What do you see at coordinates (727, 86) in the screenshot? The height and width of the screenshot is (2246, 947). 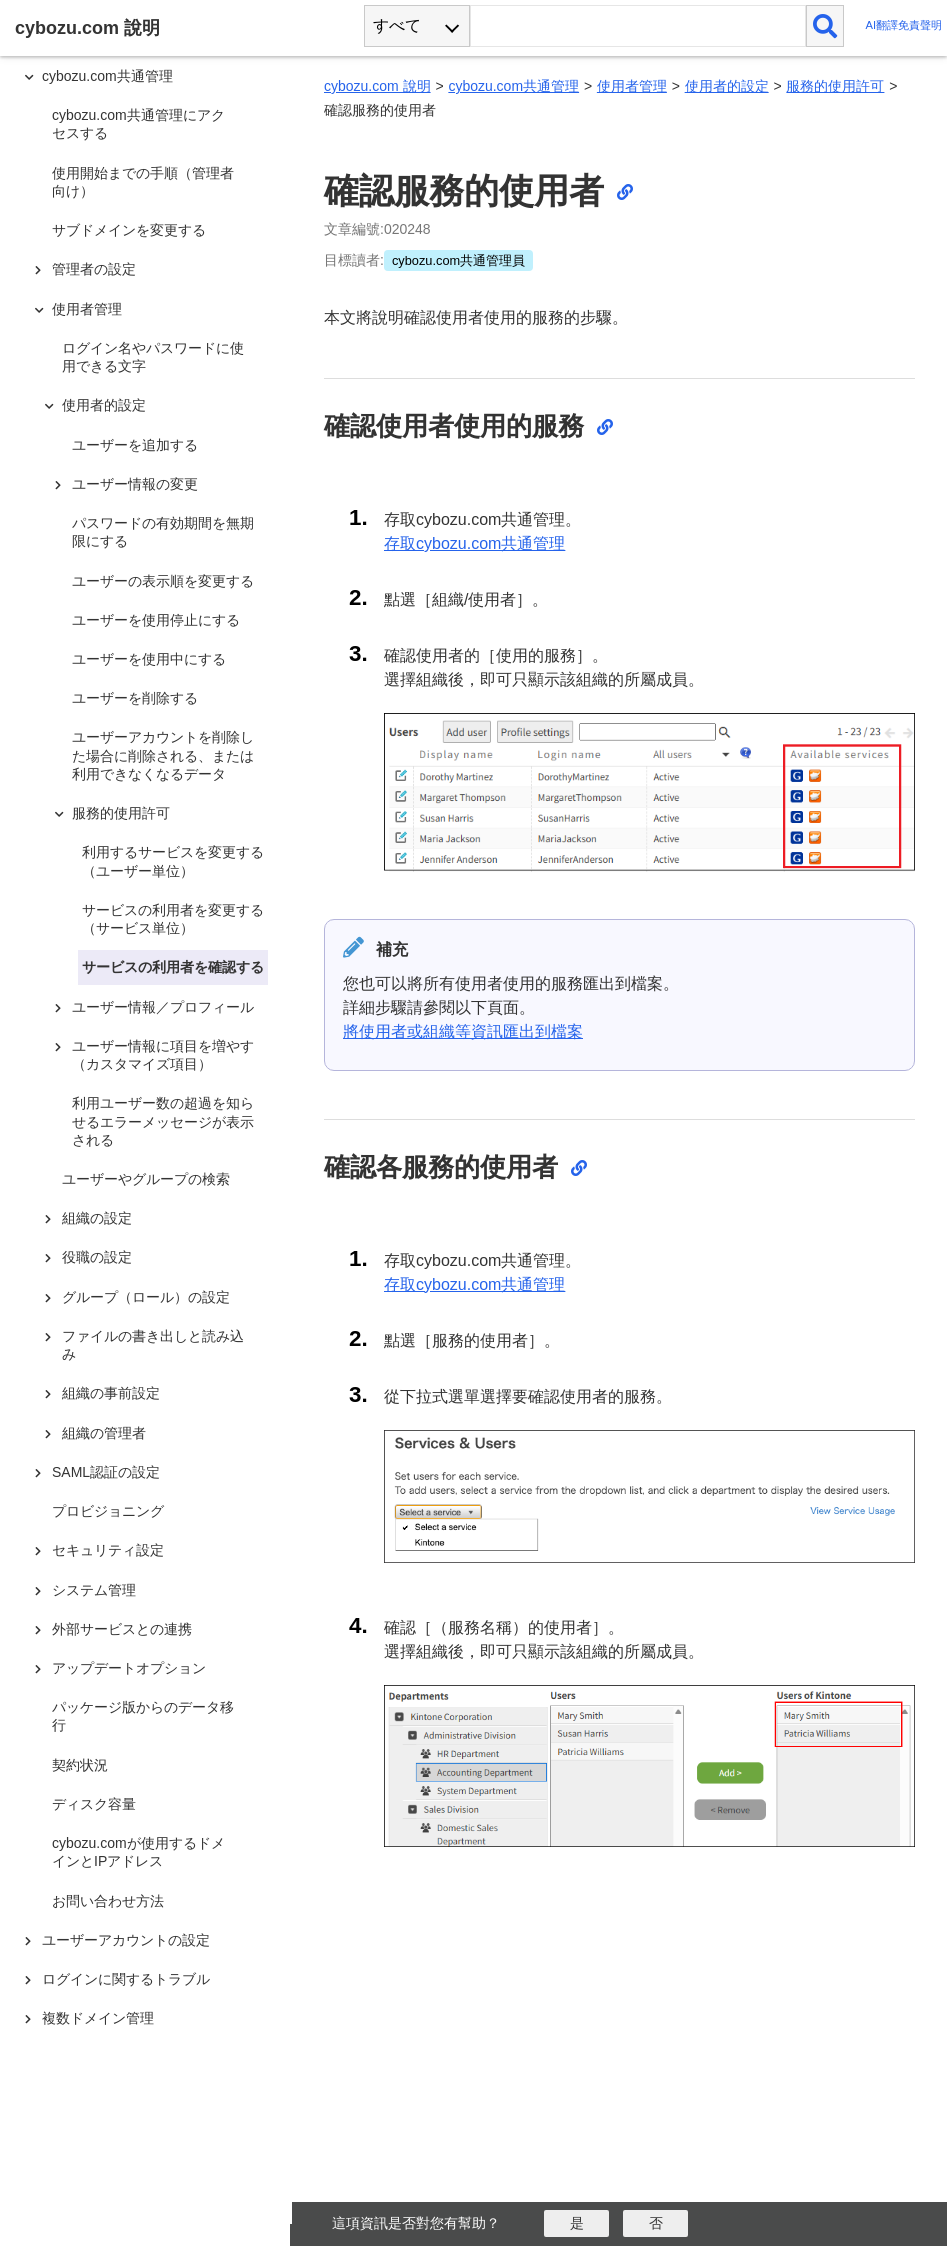 I see `使用者的設定` at bounding box center [727, 86].